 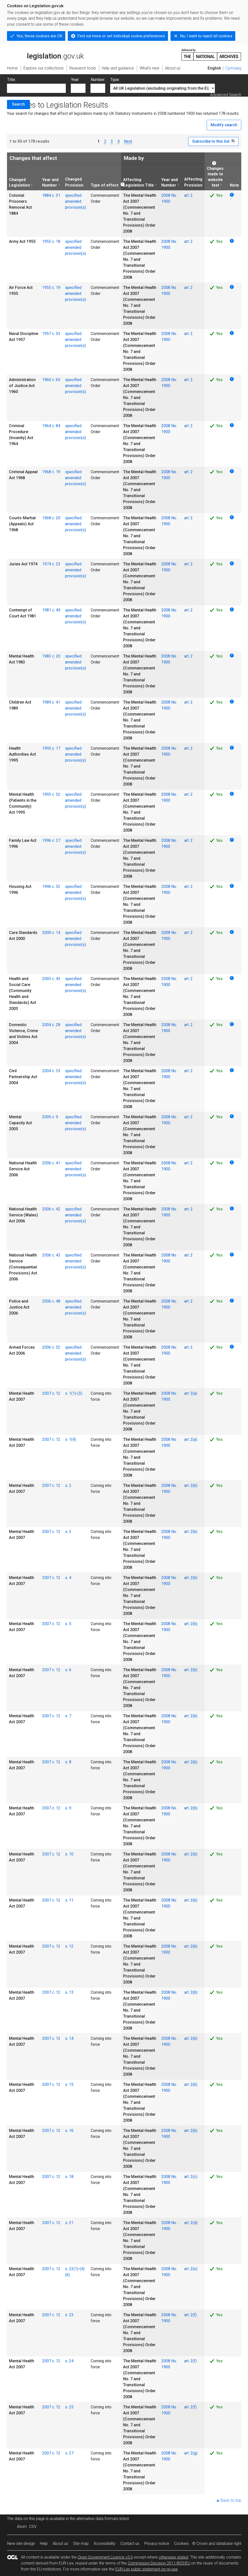 What do you see at coordinates (68, 1577) in the screenshot?
I see `s. 4` at bounding box center [68, 1577].